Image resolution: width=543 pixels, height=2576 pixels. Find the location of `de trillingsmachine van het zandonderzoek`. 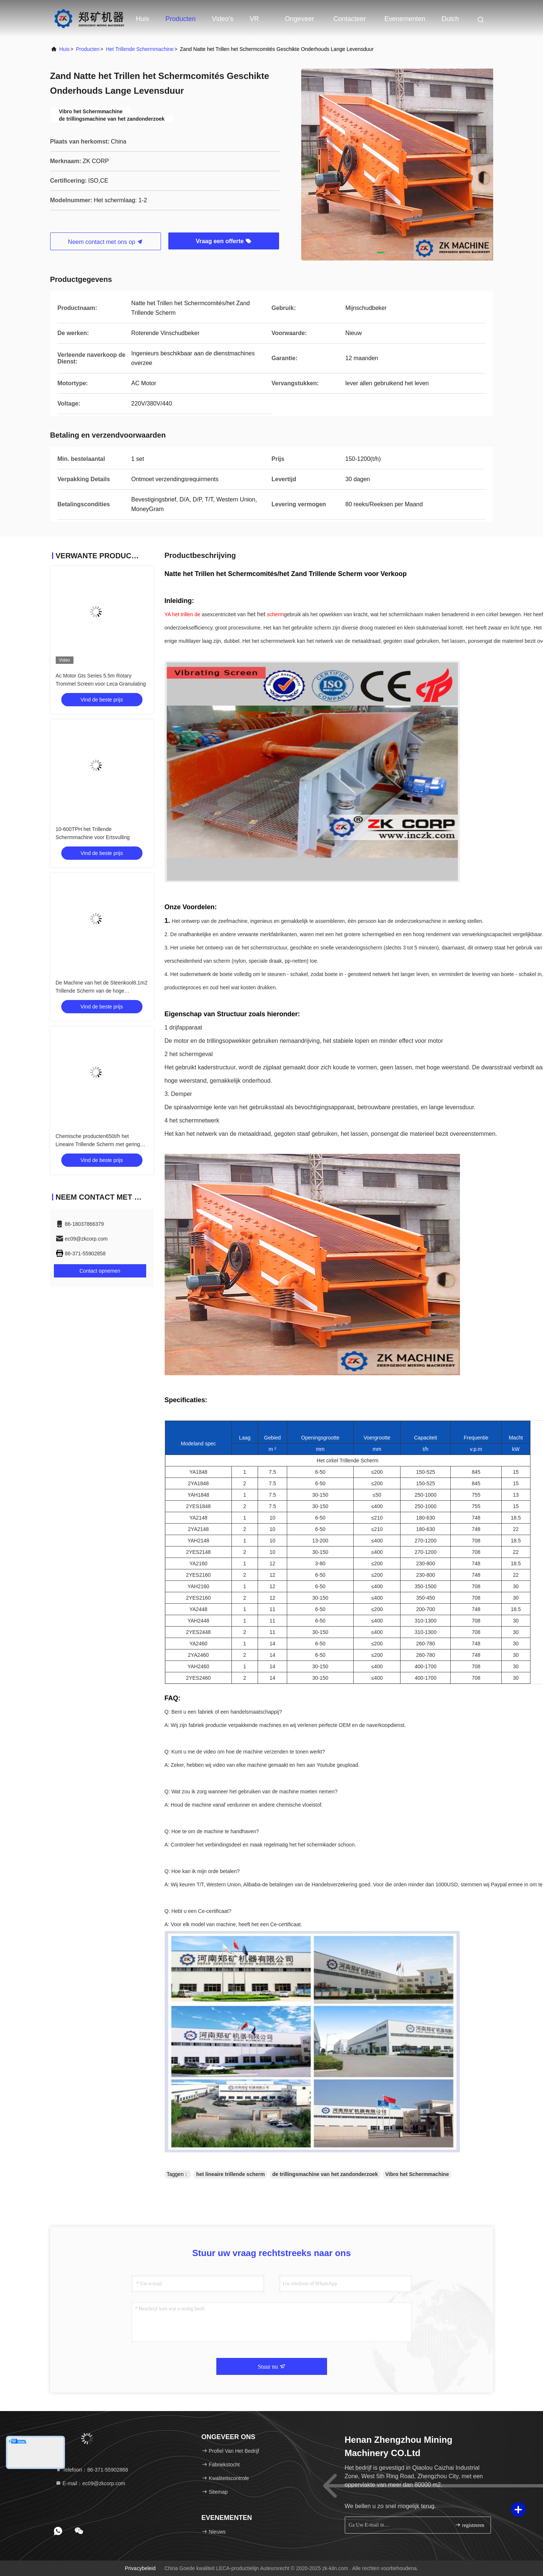

de trillingsmachine van het zandonderzoek is located at coordinates (325, 2174).